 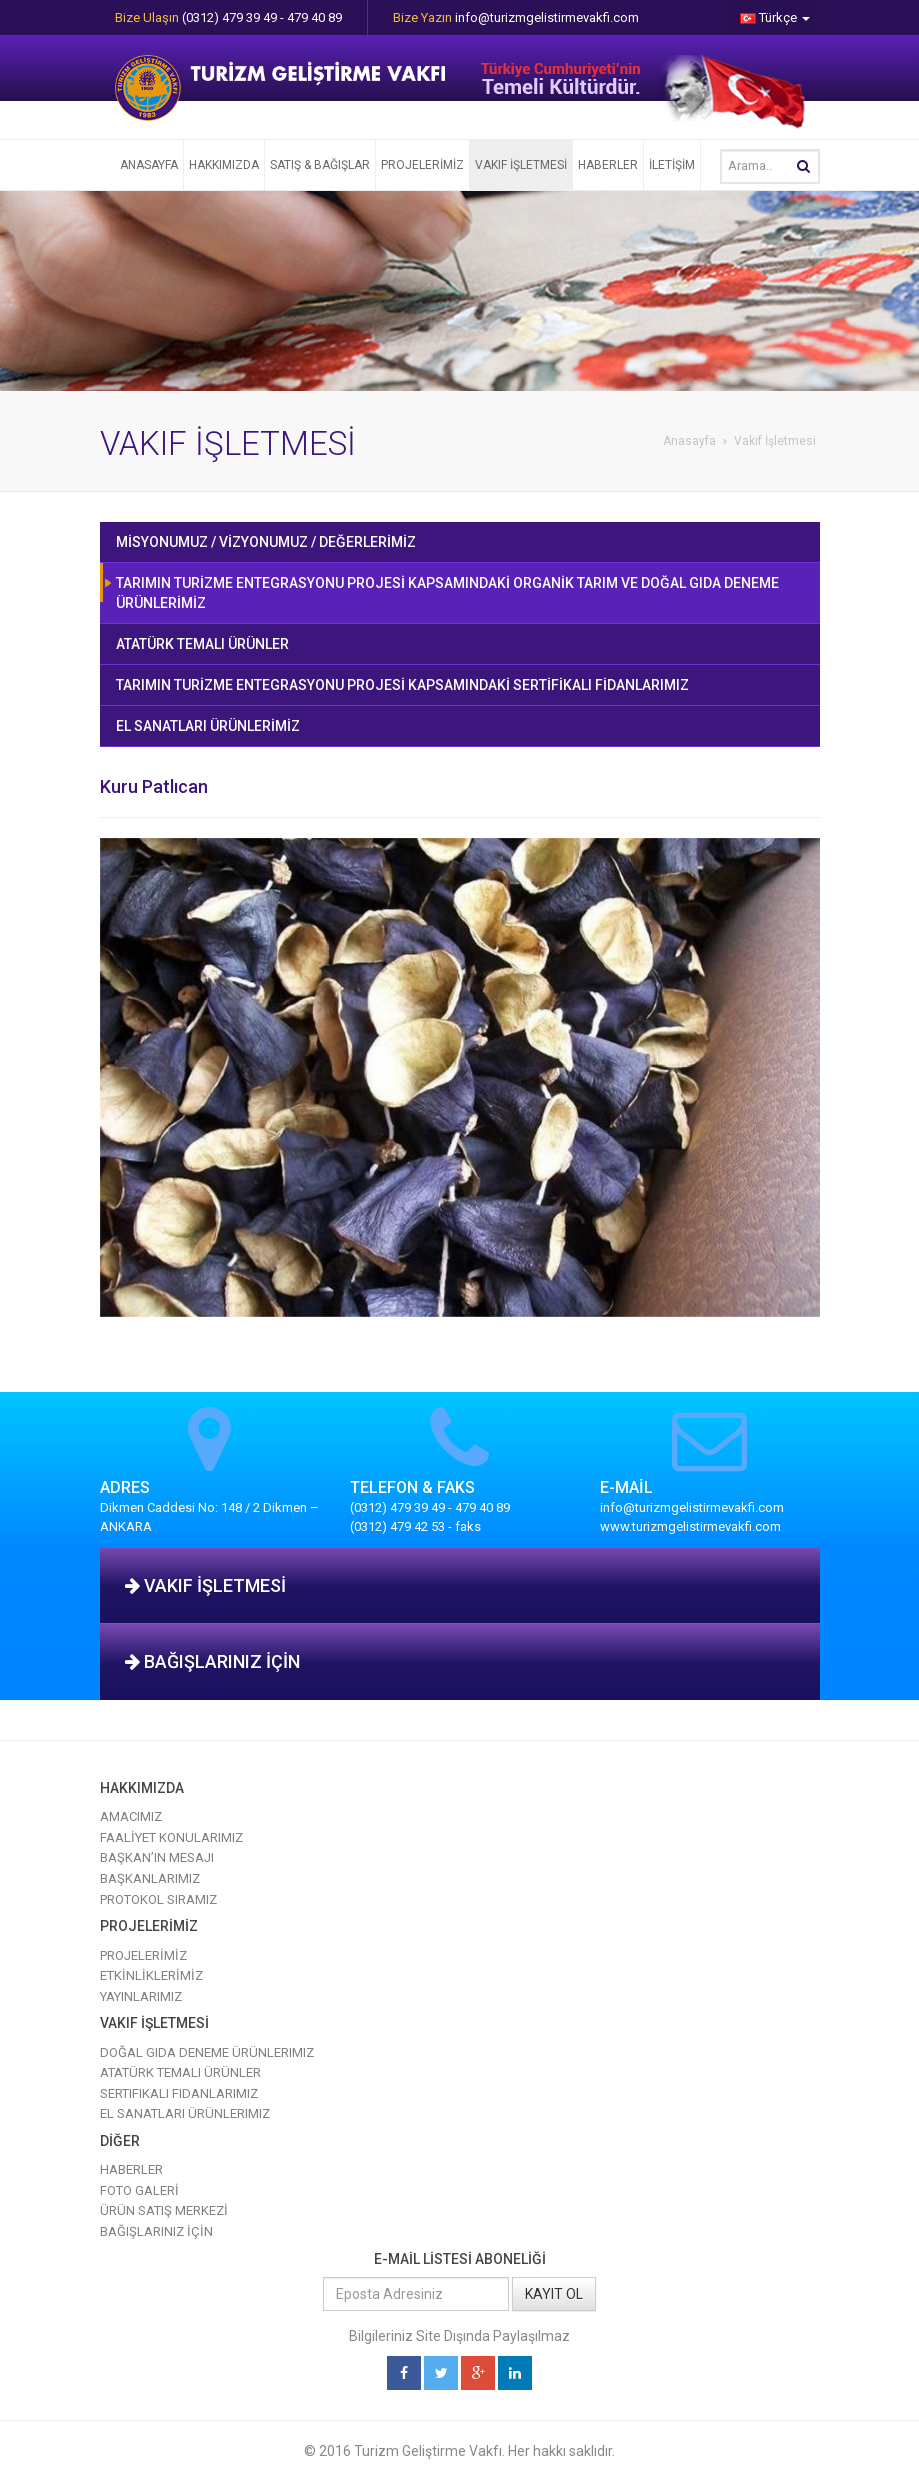 I want to click on FAALİYET KONULARIMIZ, so click(x=171, y=1837).